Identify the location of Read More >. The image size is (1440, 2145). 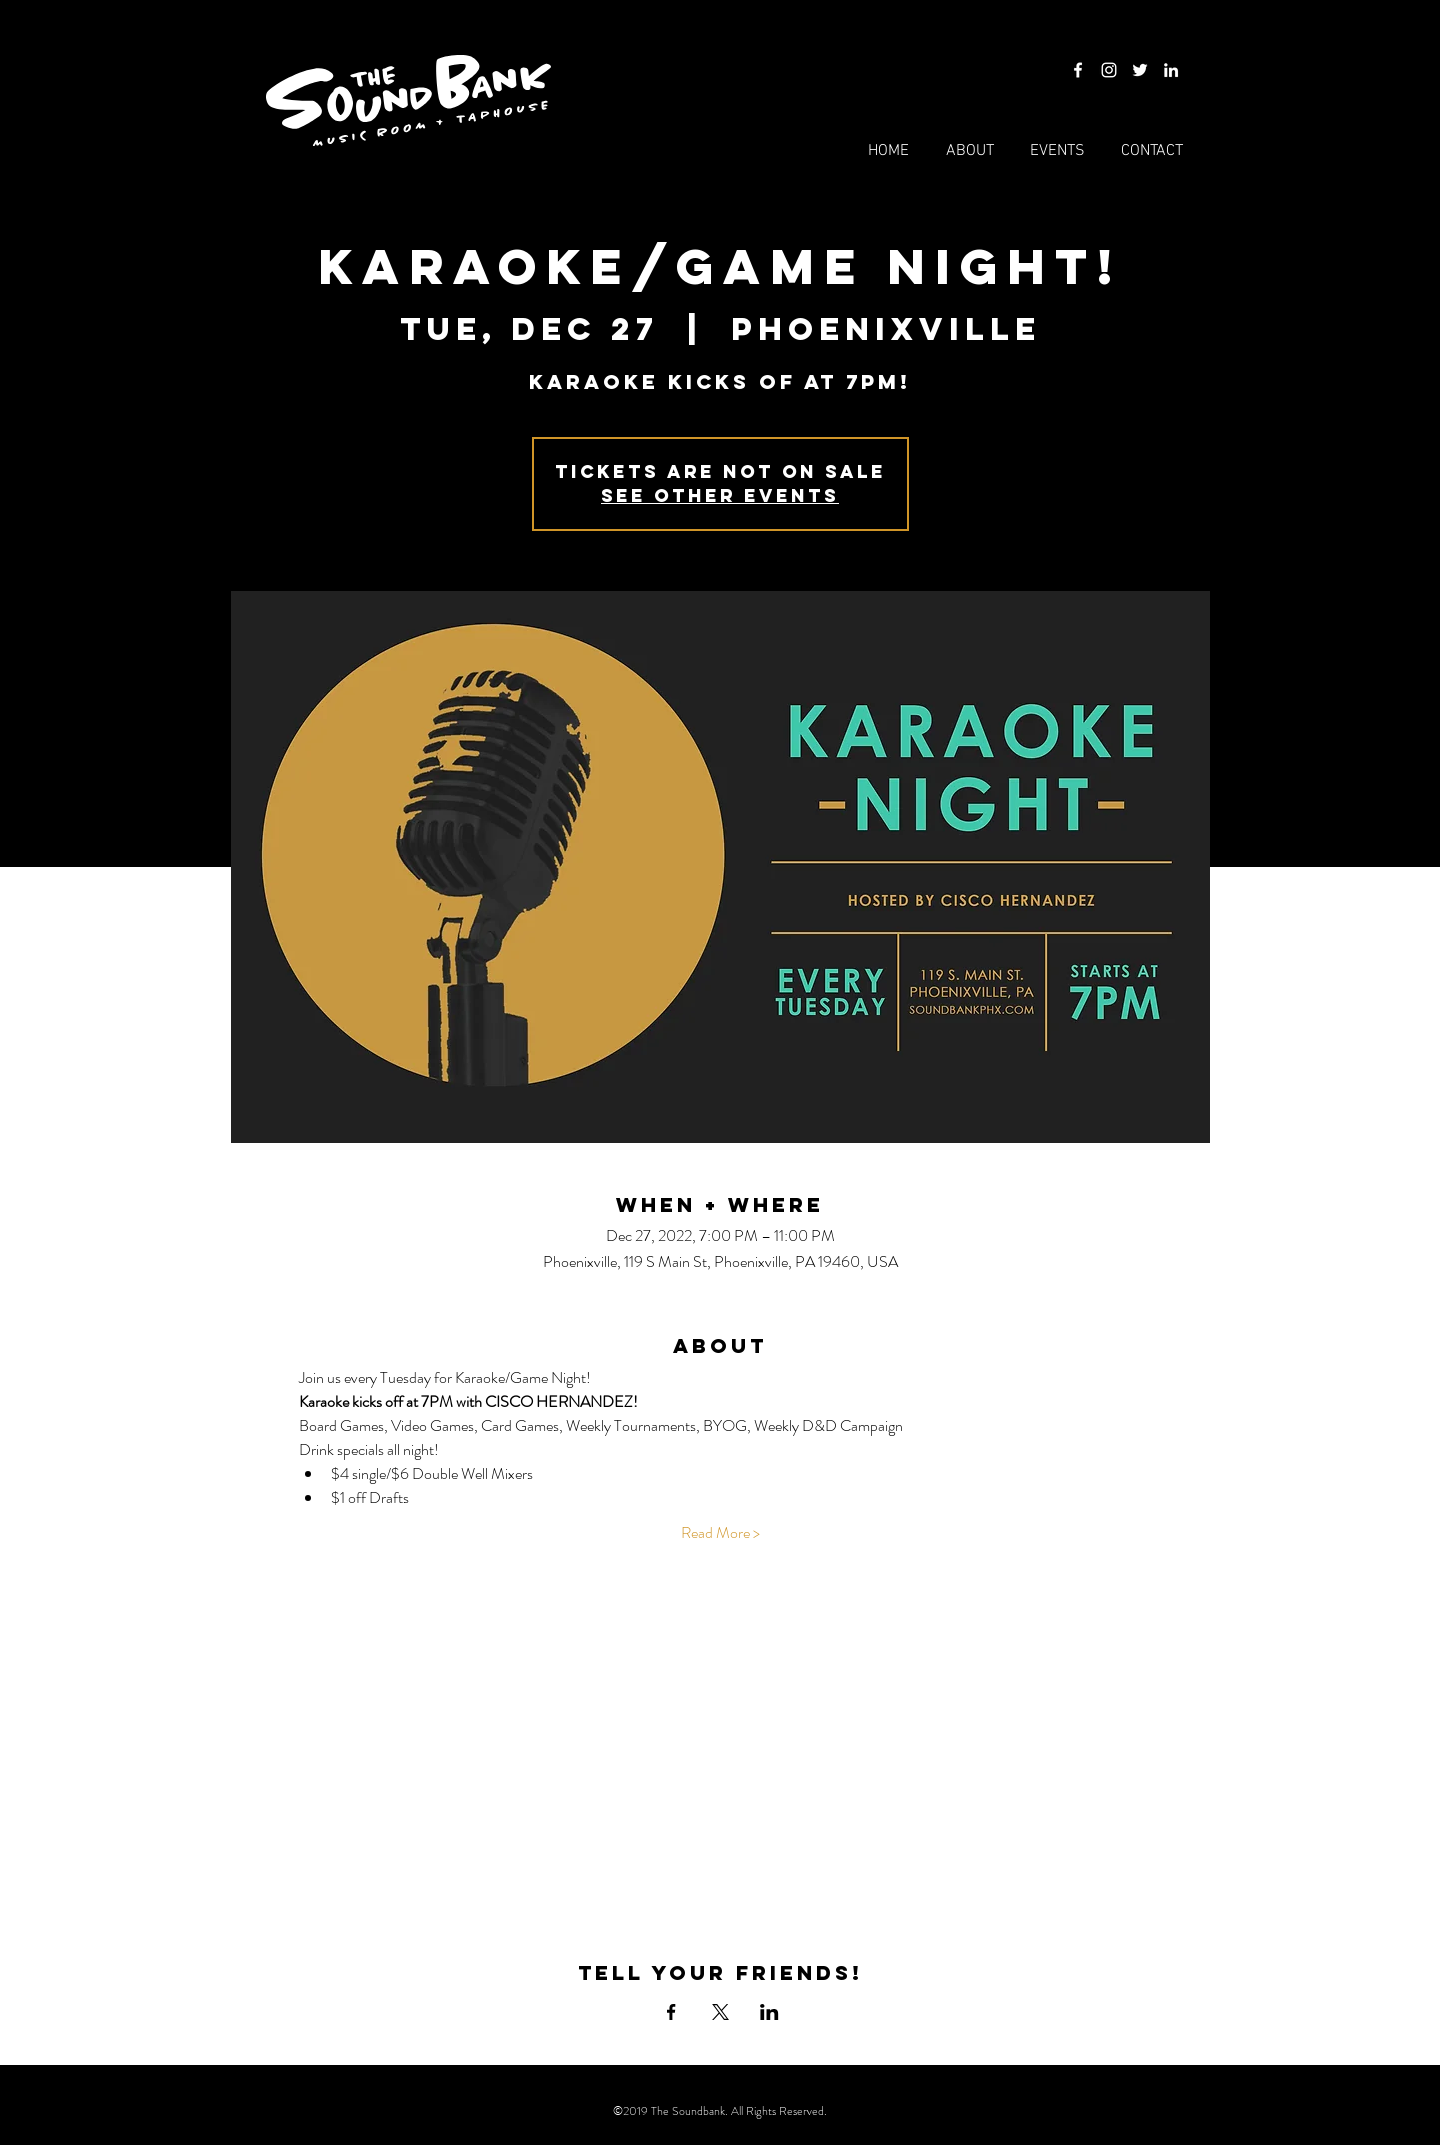
(720, 1533).